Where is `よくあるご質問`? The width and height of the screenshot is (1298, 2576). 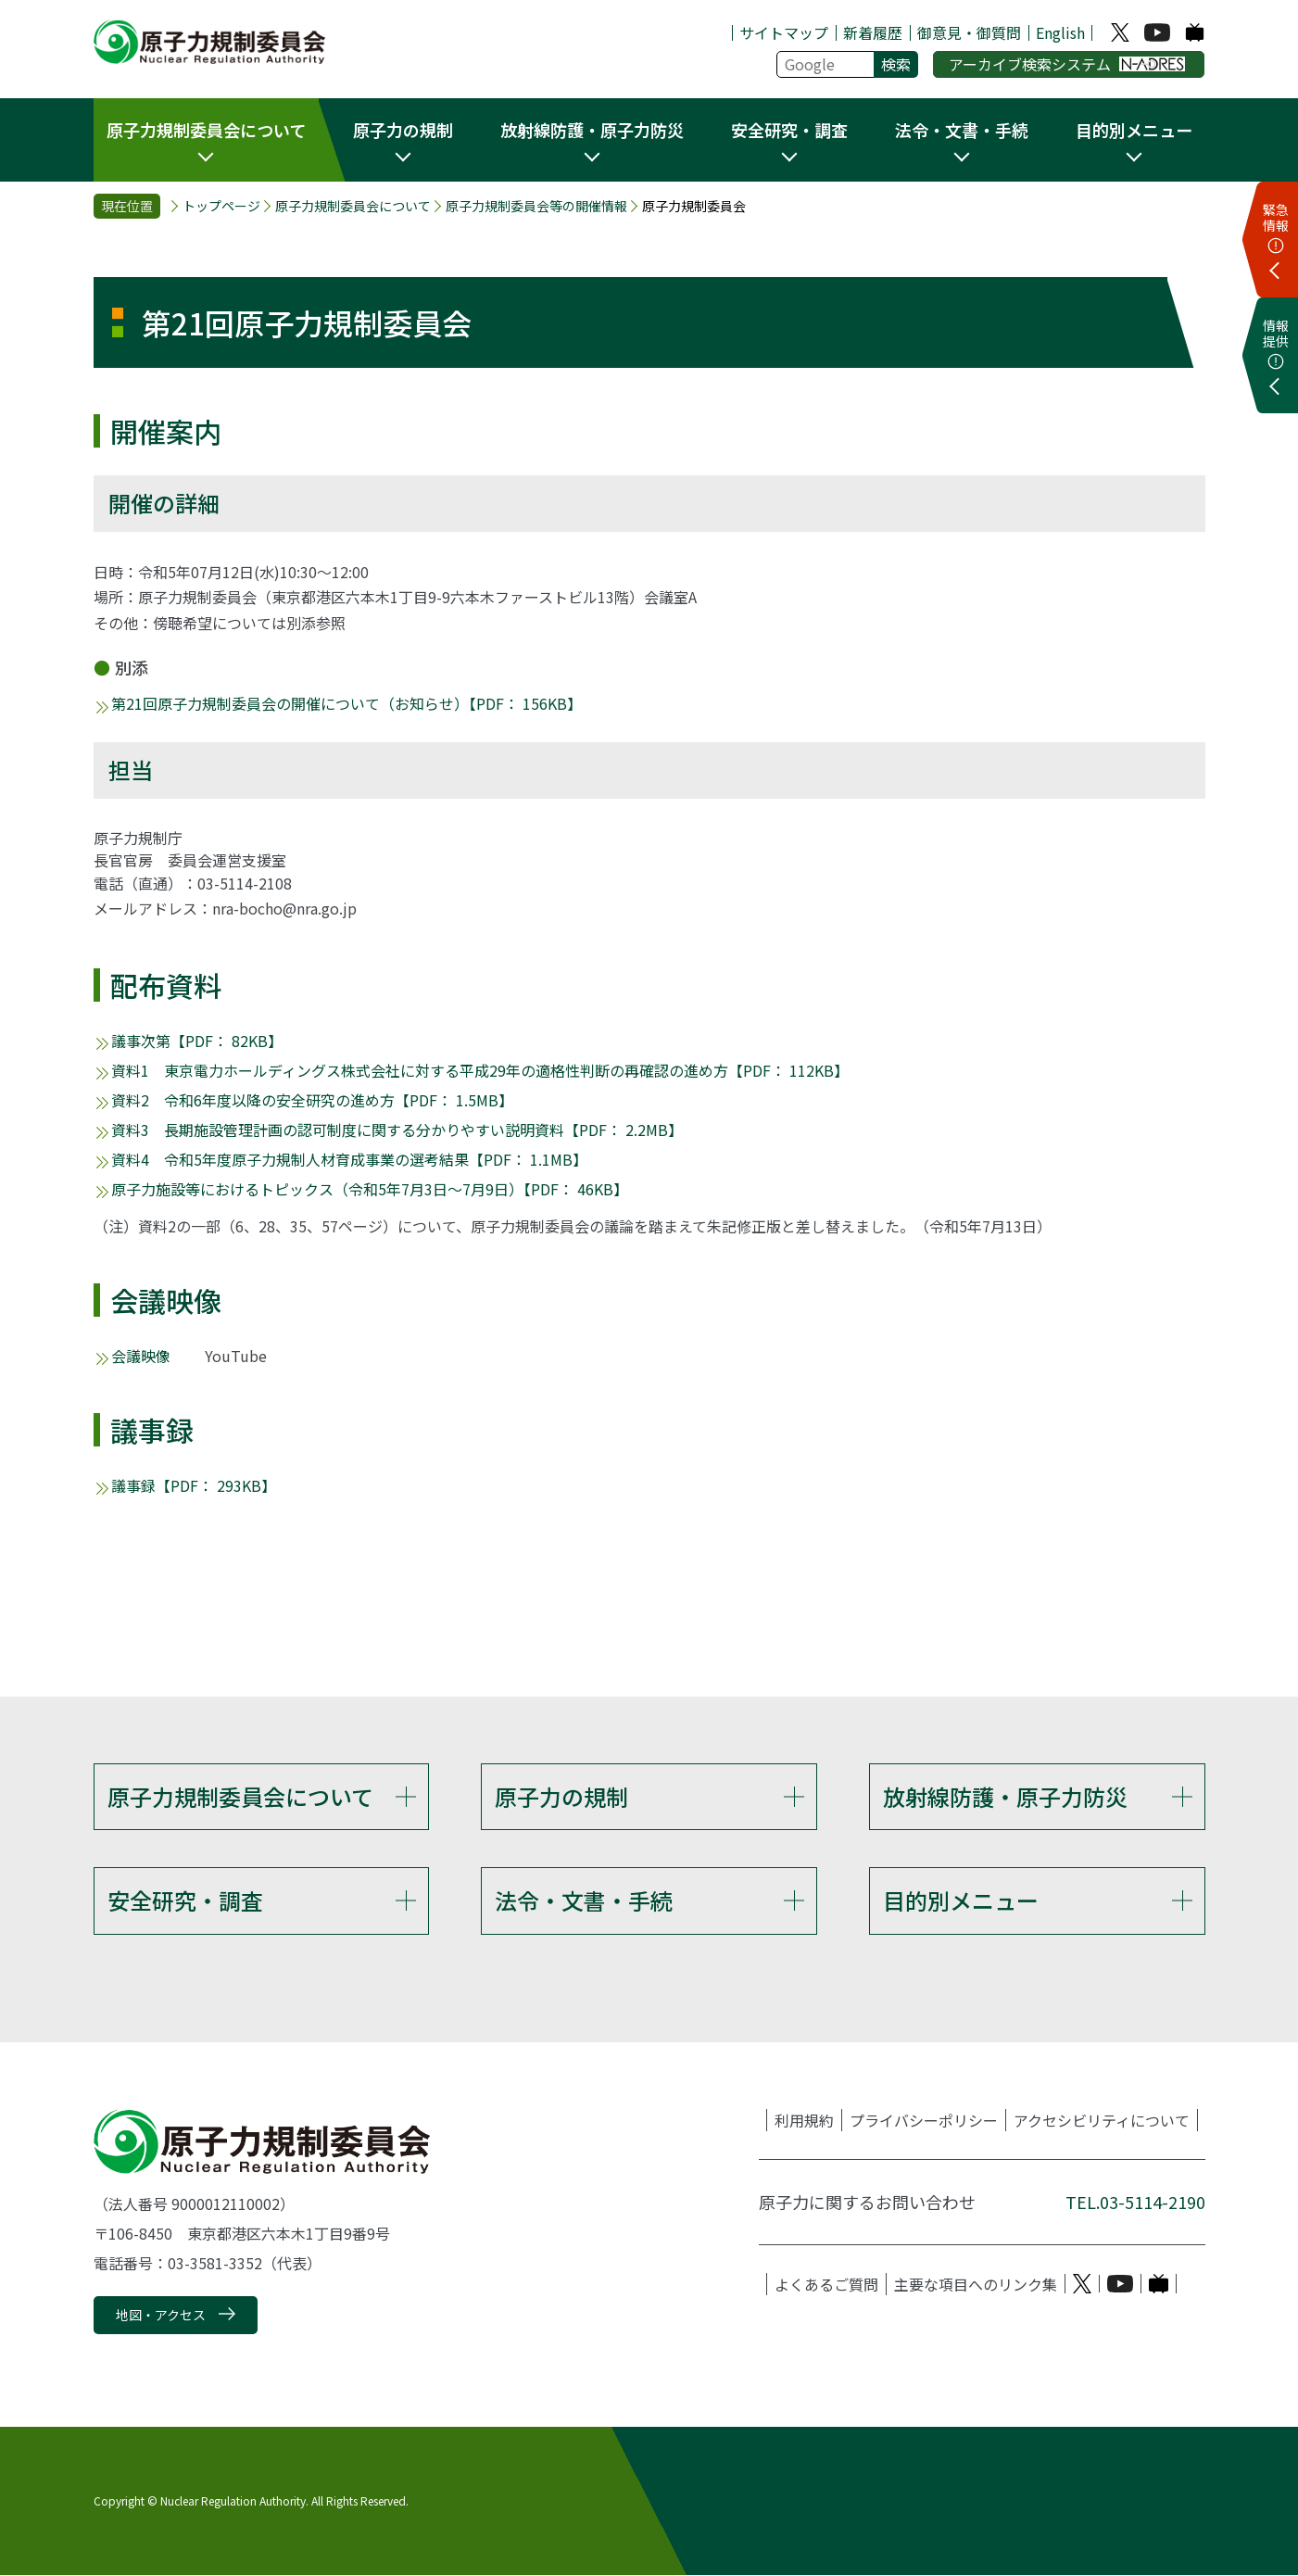 よくあるご質問 is located at coordinates (826, 2284).